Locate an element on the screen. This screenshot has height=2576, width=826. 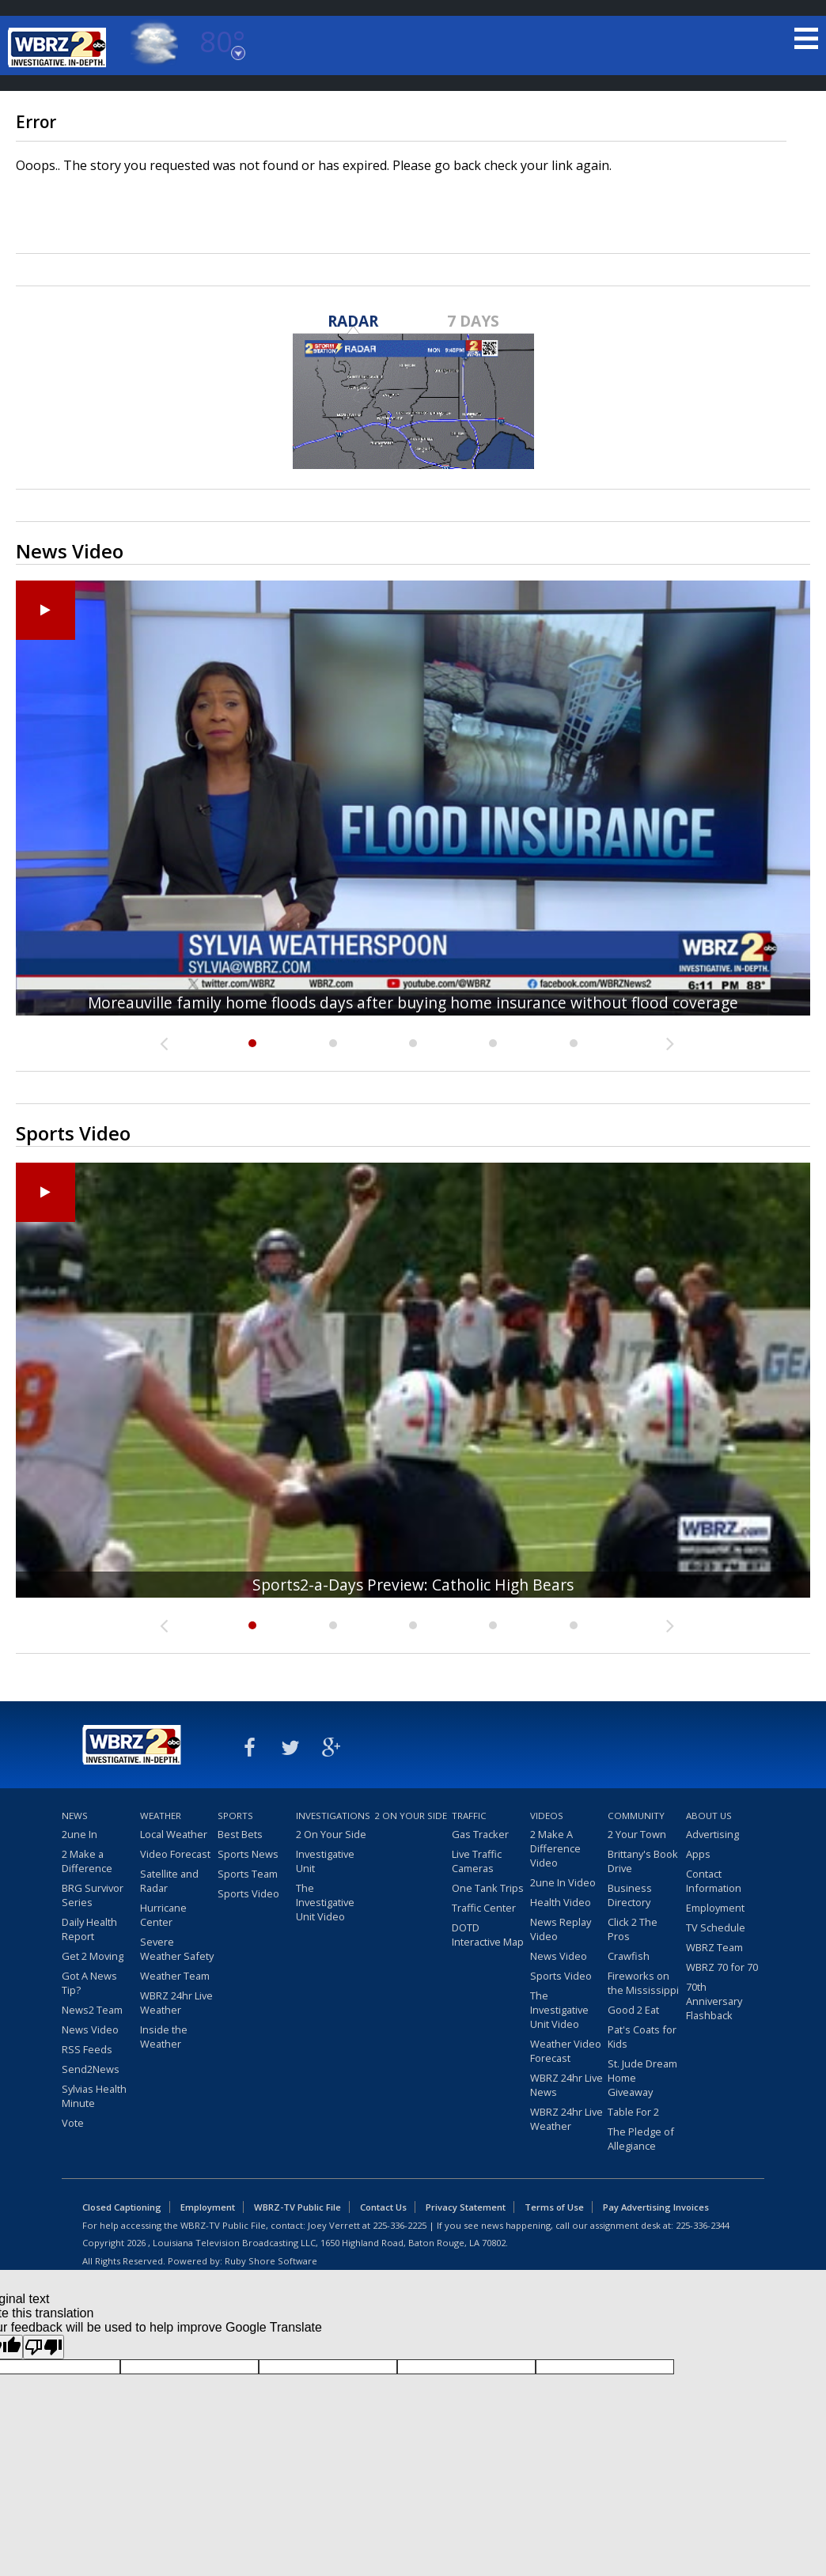
News Video is located at coordinates (90, 2029).